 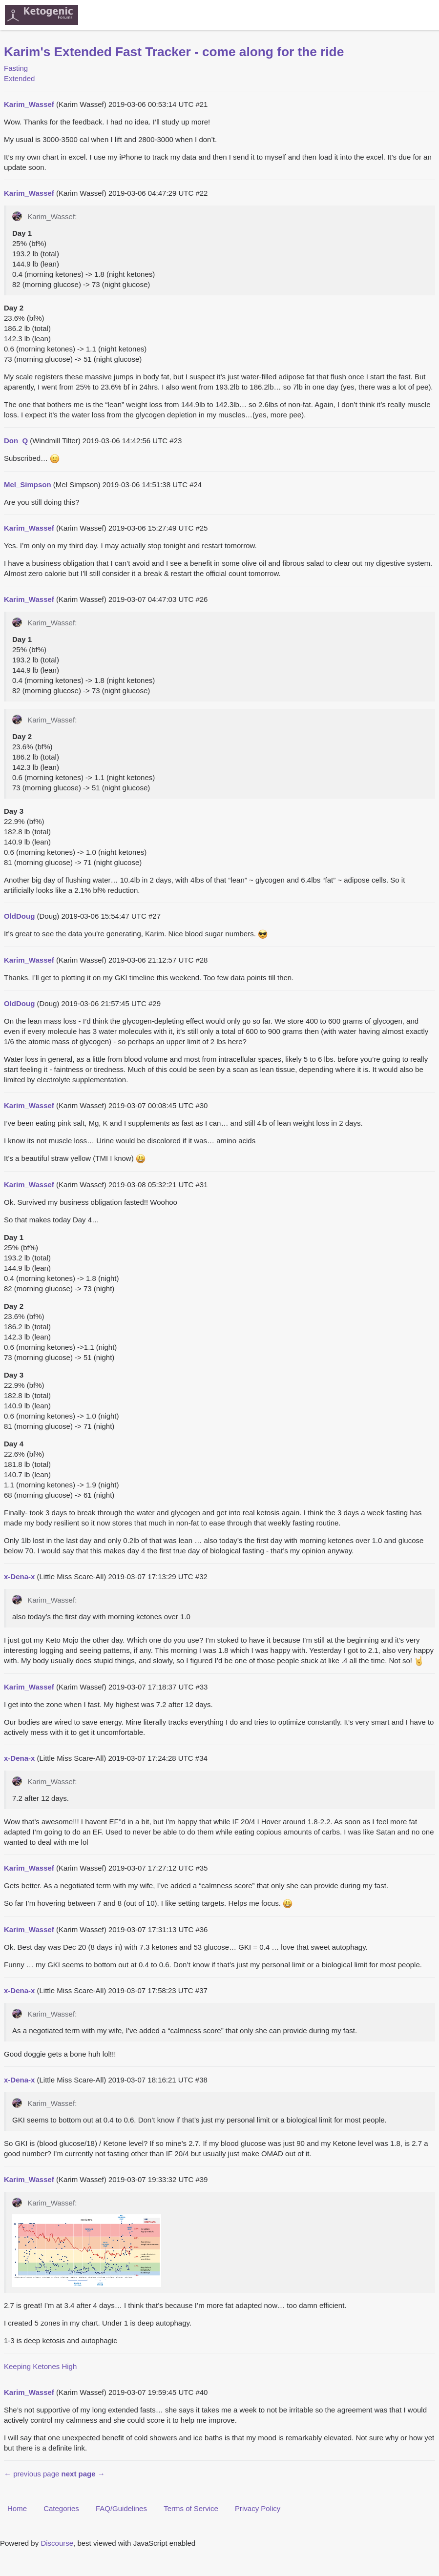 I want to click on Discourse, so click(x=57, y=2543).